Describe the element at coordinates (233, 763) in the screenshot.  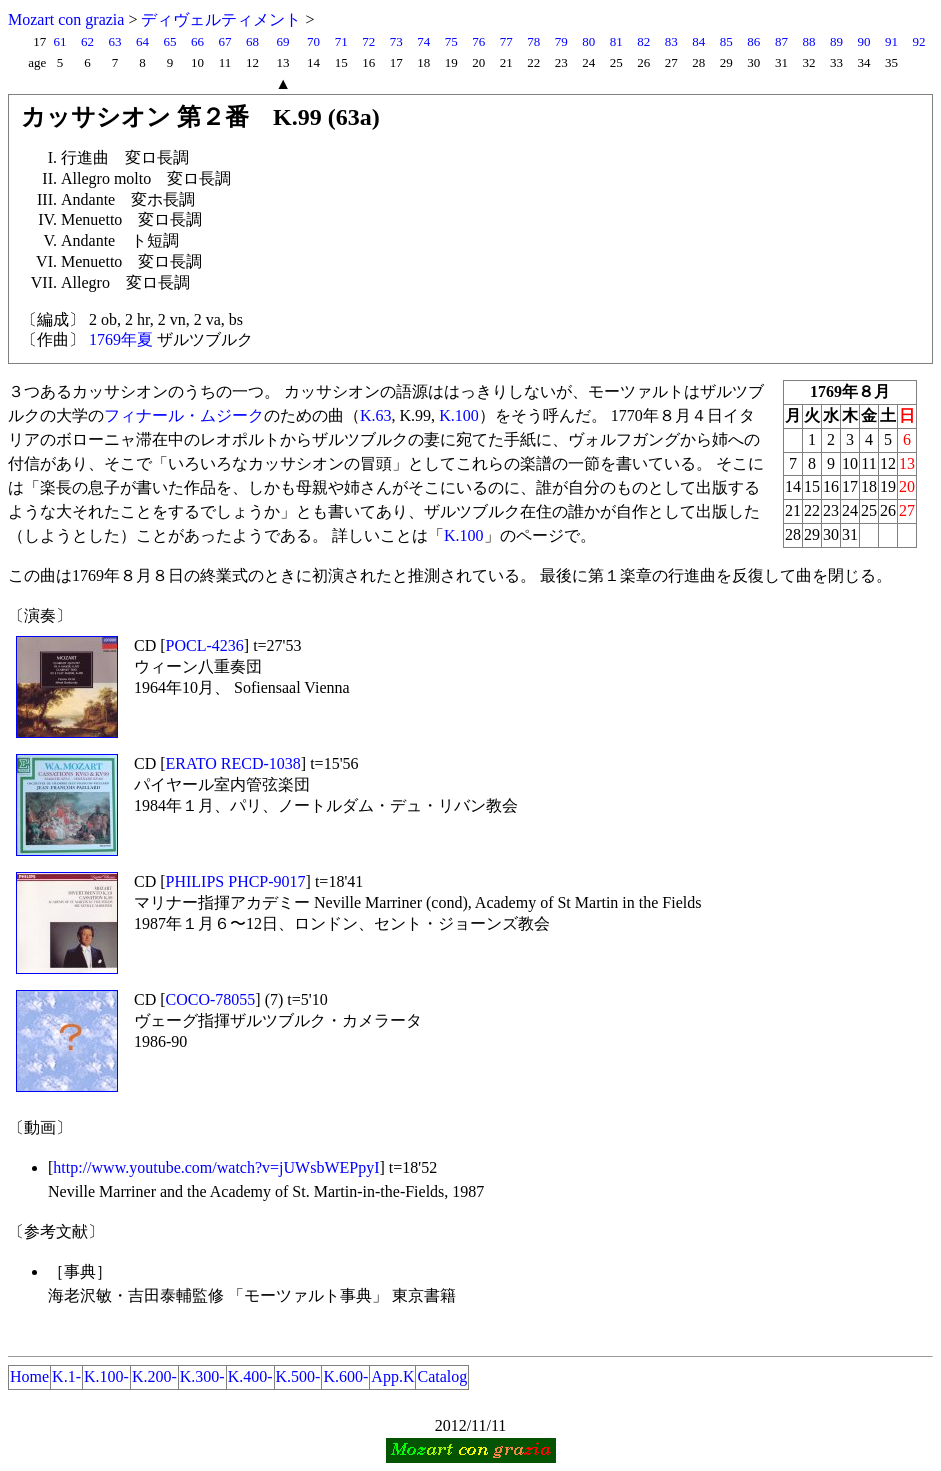
I see `ERATO RECD-1038` at that location.